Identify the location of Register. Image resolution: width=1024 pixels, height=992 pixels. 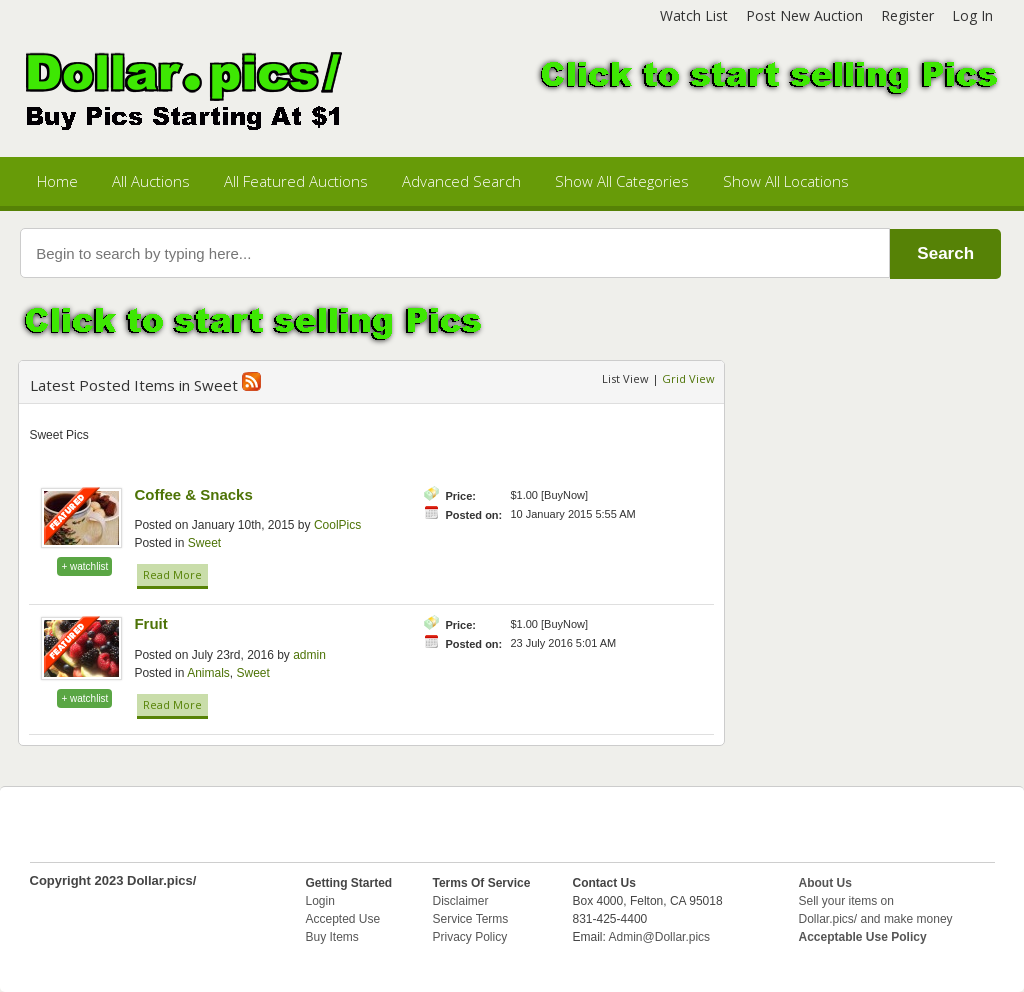
(907, 15).